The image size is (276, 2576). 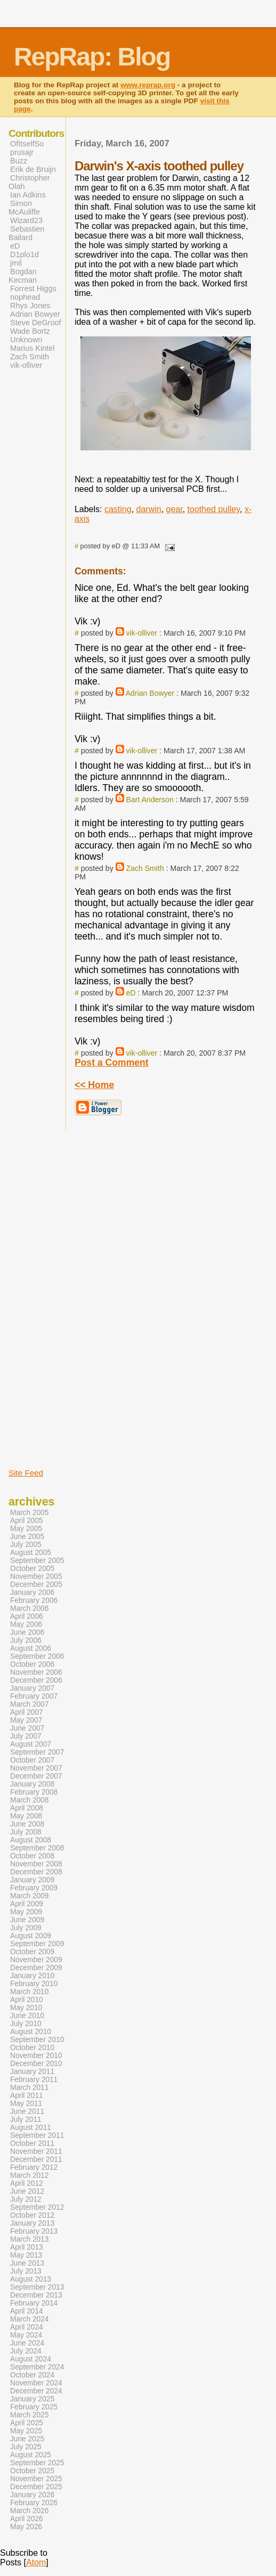 I want to click on Buzz, so click(x=18, y=161).